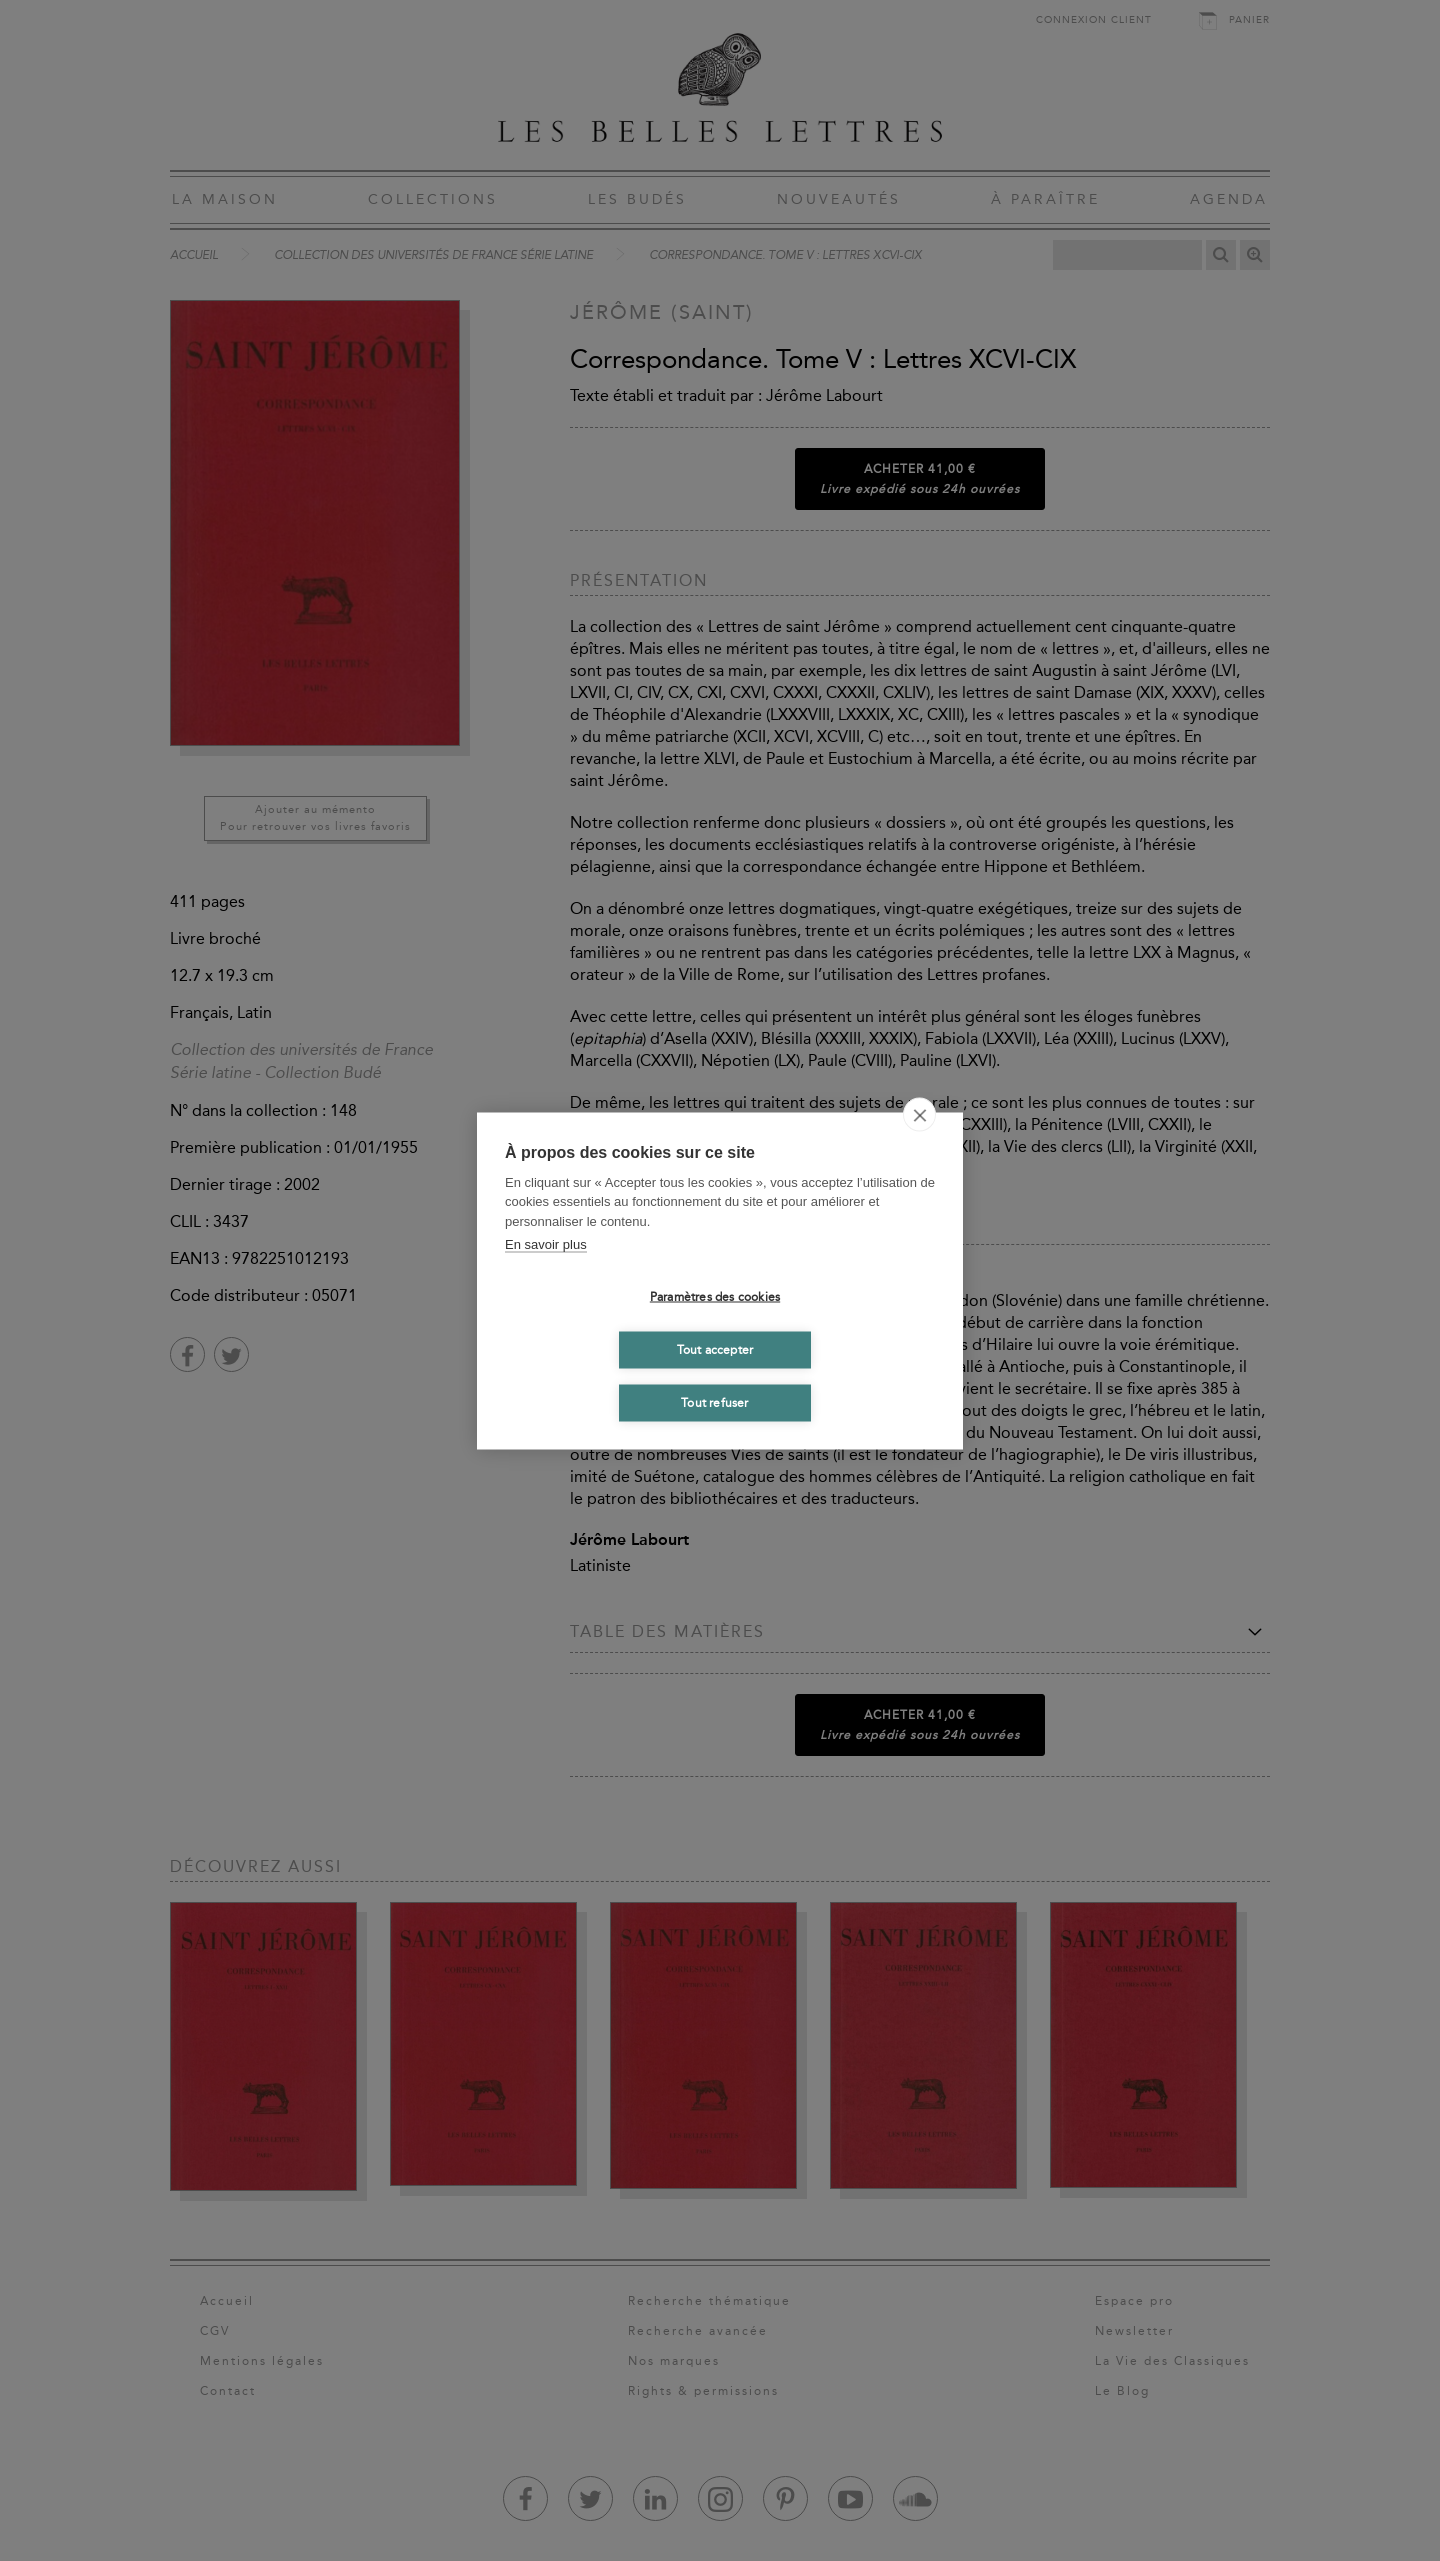  Describe the element at coordinates (546, 1244) in the screenshot. I see `En savoir plus` at that location.